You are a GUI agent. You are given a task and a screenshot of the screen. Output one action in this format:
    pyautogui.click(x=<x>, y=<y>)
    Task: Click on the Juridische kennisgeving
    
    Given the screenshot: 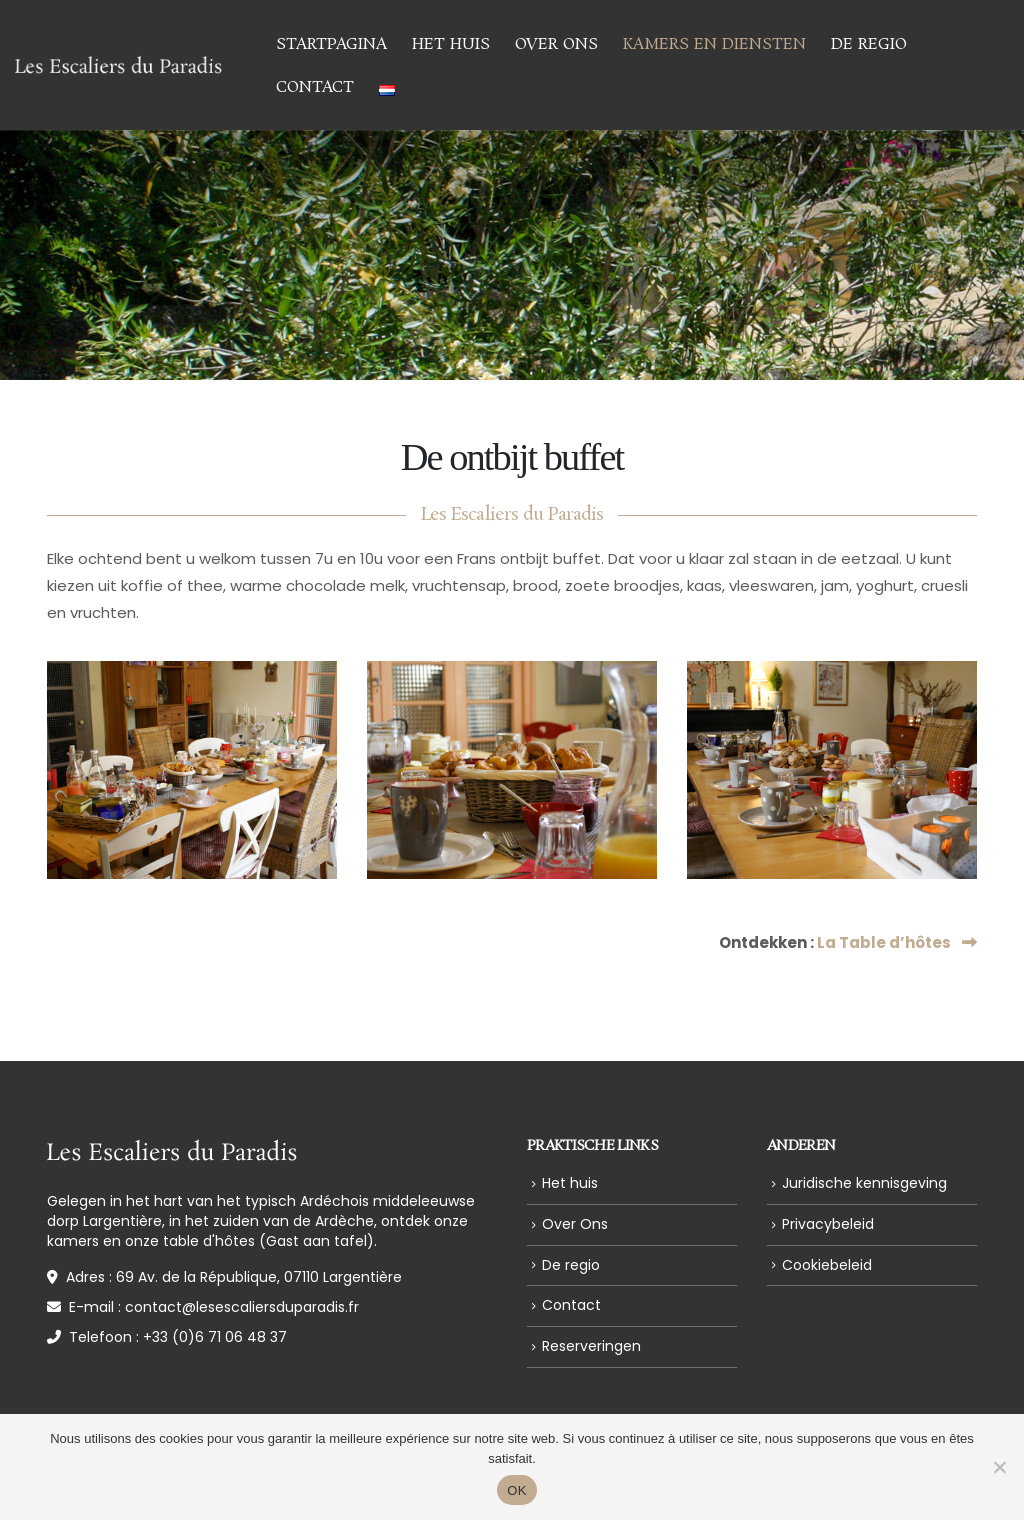 What is the action you would take?
    pyautogui.click(x=864, y=1183)
    